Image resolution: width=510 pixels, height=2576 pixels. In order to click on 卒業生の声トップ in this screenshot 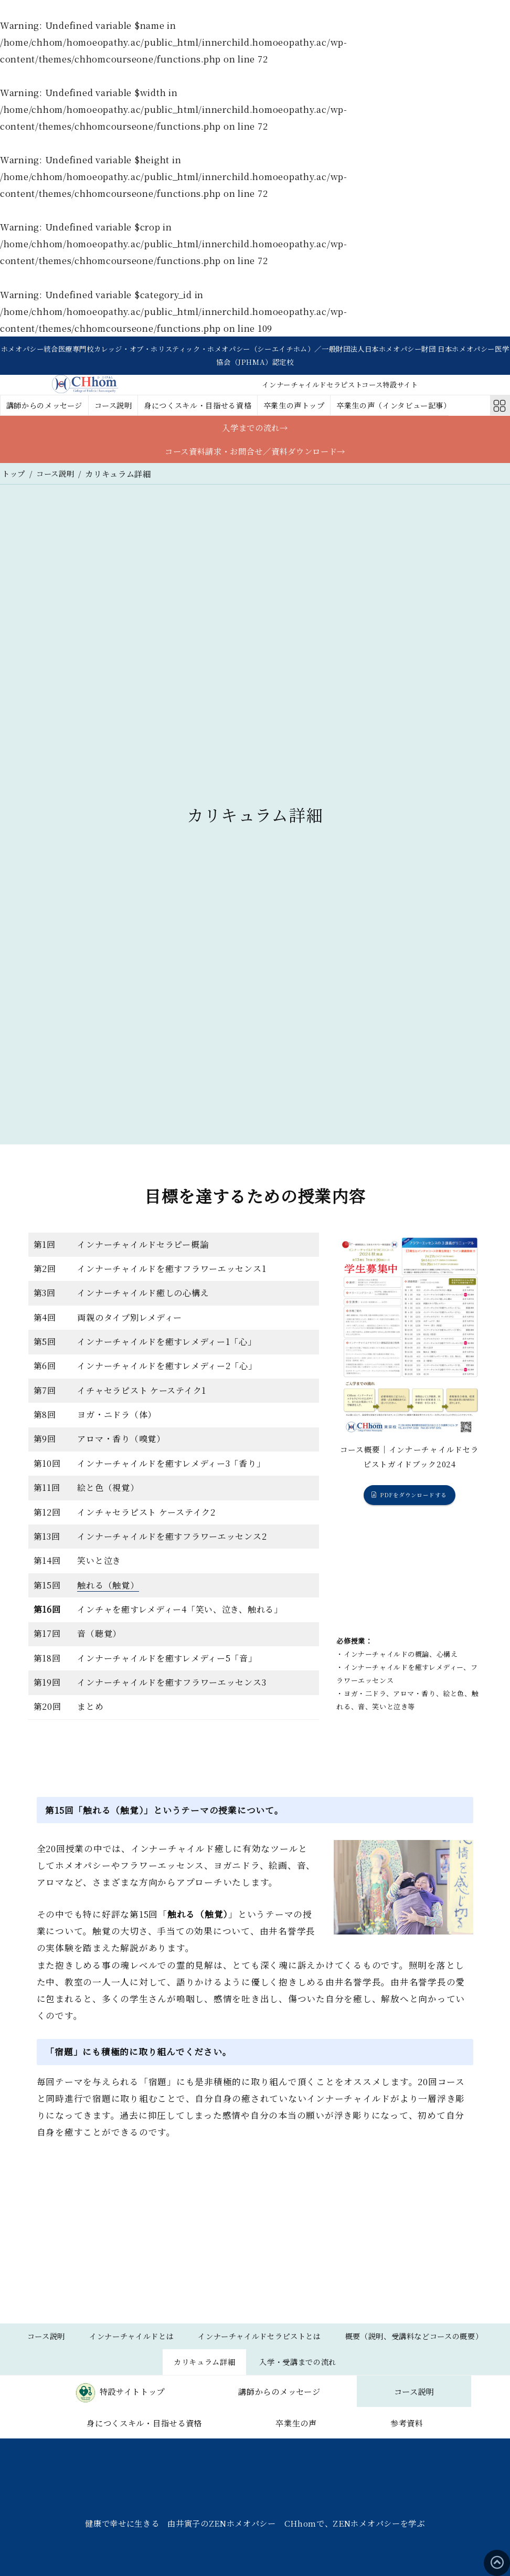, I will do `click(315, 408)`.